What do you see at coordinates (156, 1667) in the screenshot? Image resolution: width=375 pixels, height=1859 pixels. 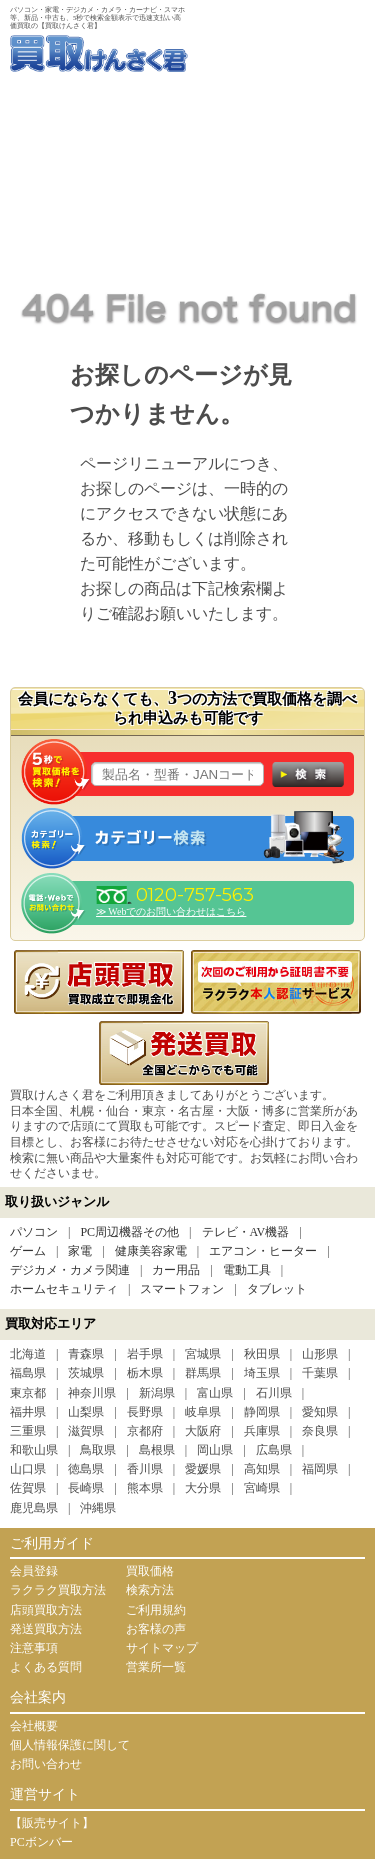 I see `営業所一覧` at bounding box center [156, 1667].